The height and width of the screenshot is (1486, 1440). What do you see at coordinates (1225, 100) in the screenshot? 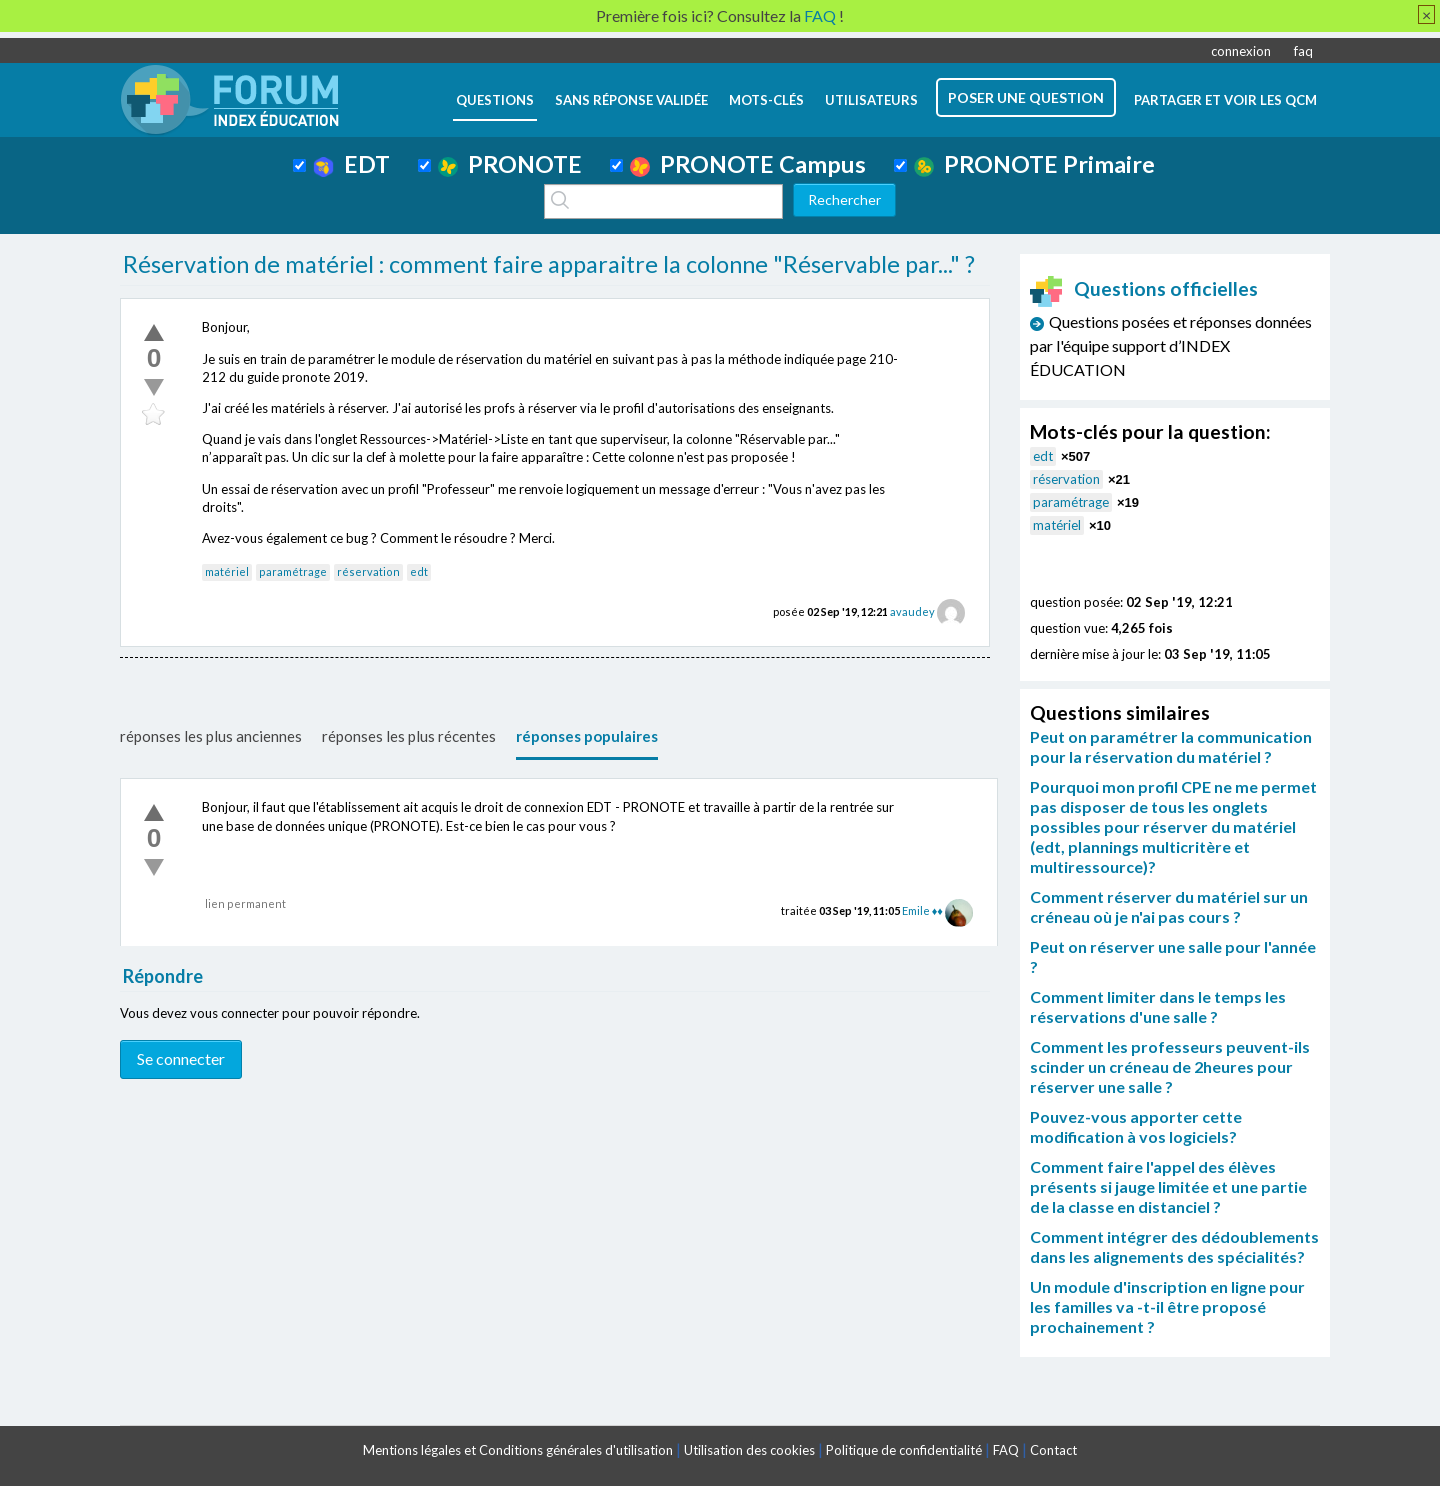
I see `Partager et voir les QCM` at bounding box center [1225, 100].